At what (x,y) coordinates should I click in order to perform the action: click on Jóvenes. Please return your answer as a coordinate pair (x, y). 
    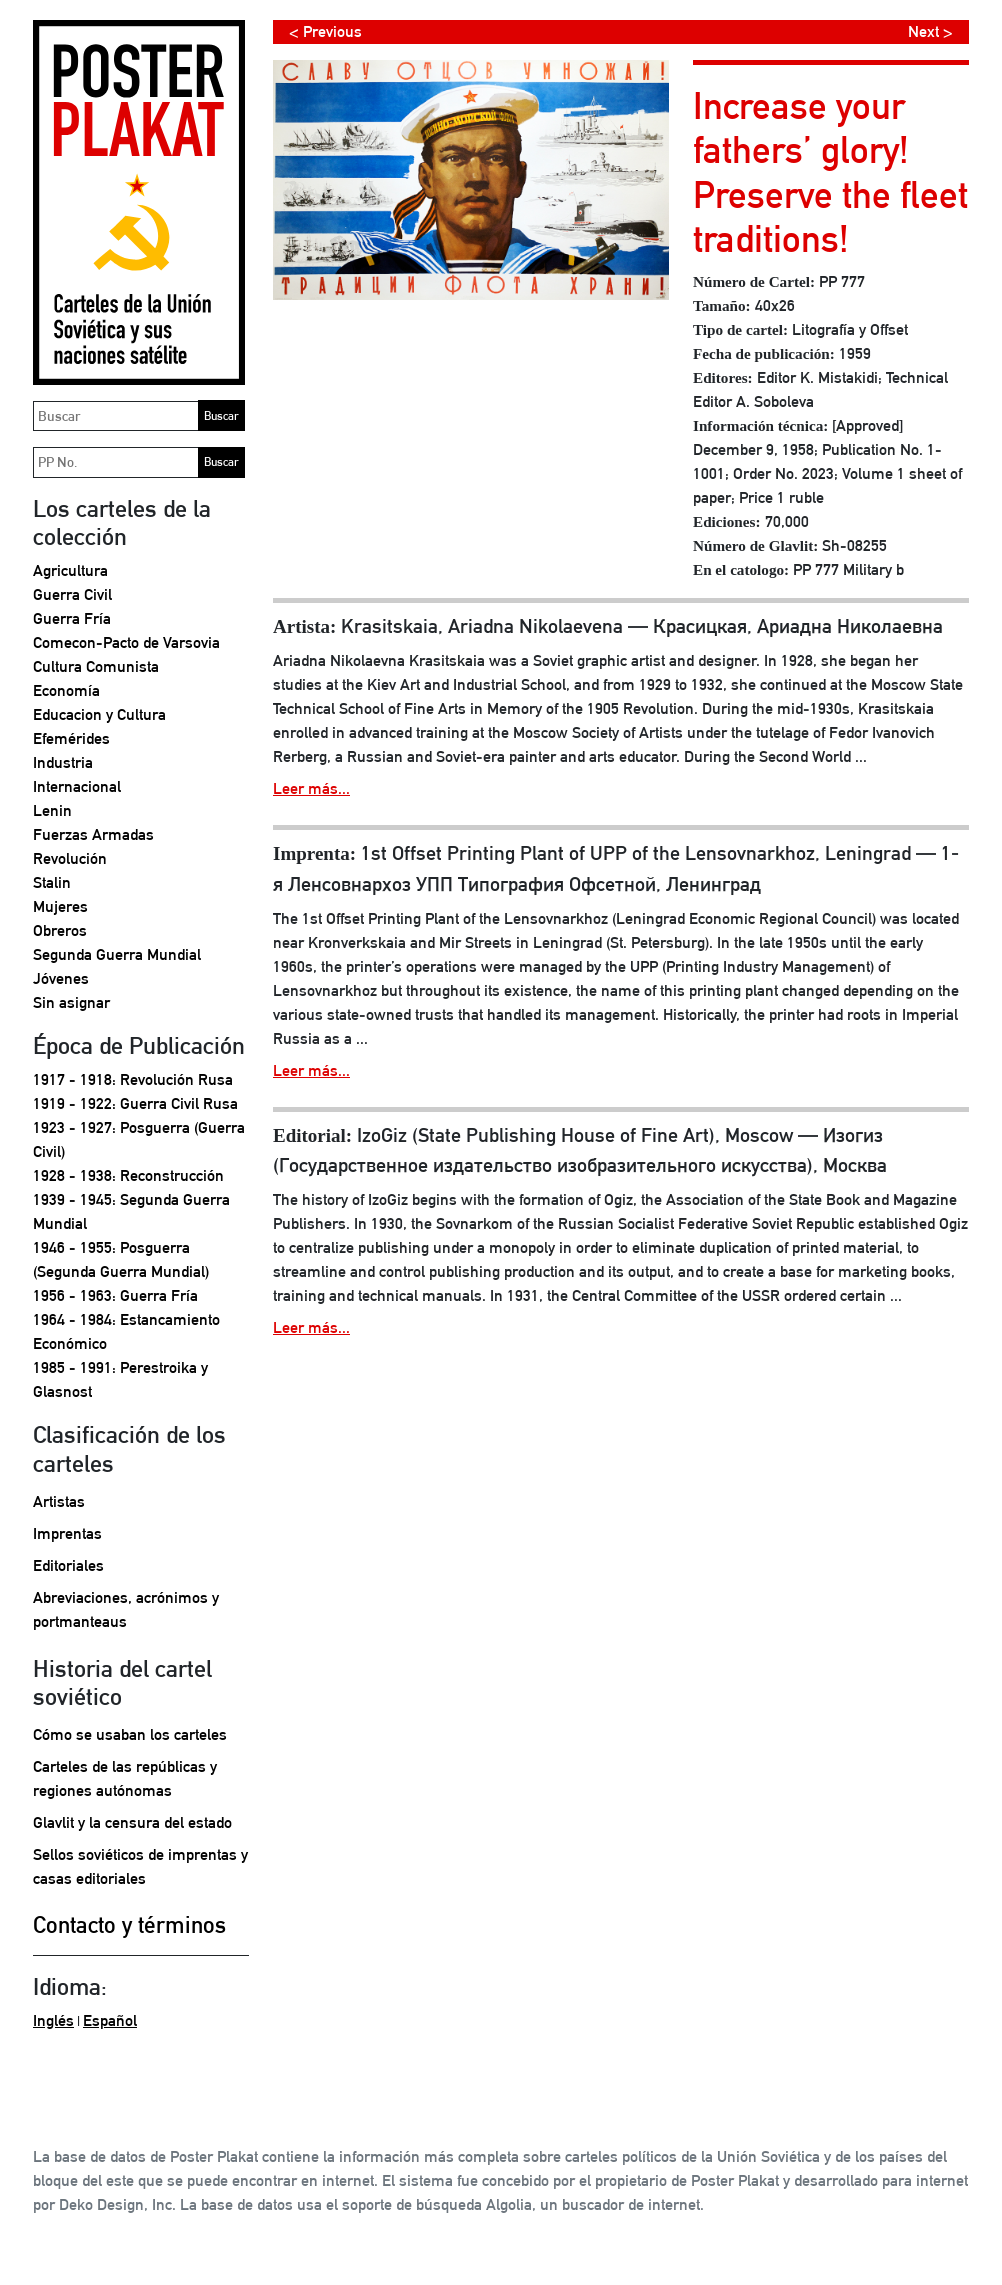
    Looking at the image, I should click on (61, 978).